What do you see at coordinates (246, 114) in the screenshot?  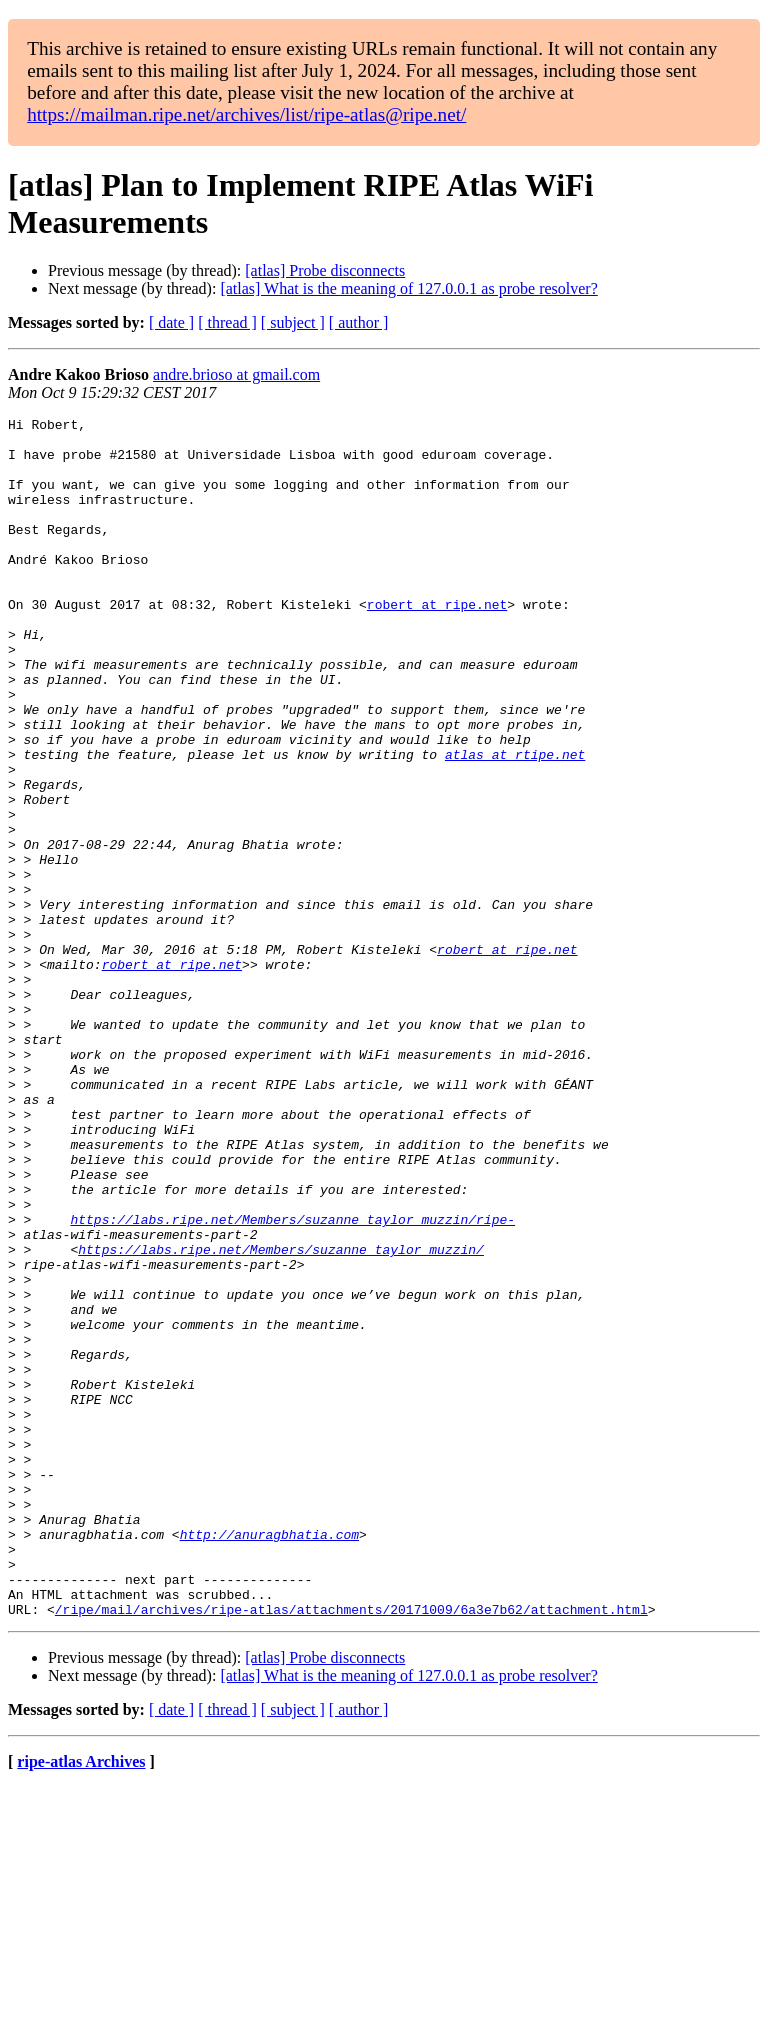 I see `https://mailman.ripe.net/archives/list/ripe-atlas@ripe.net/` at bounding box center [246, 114].